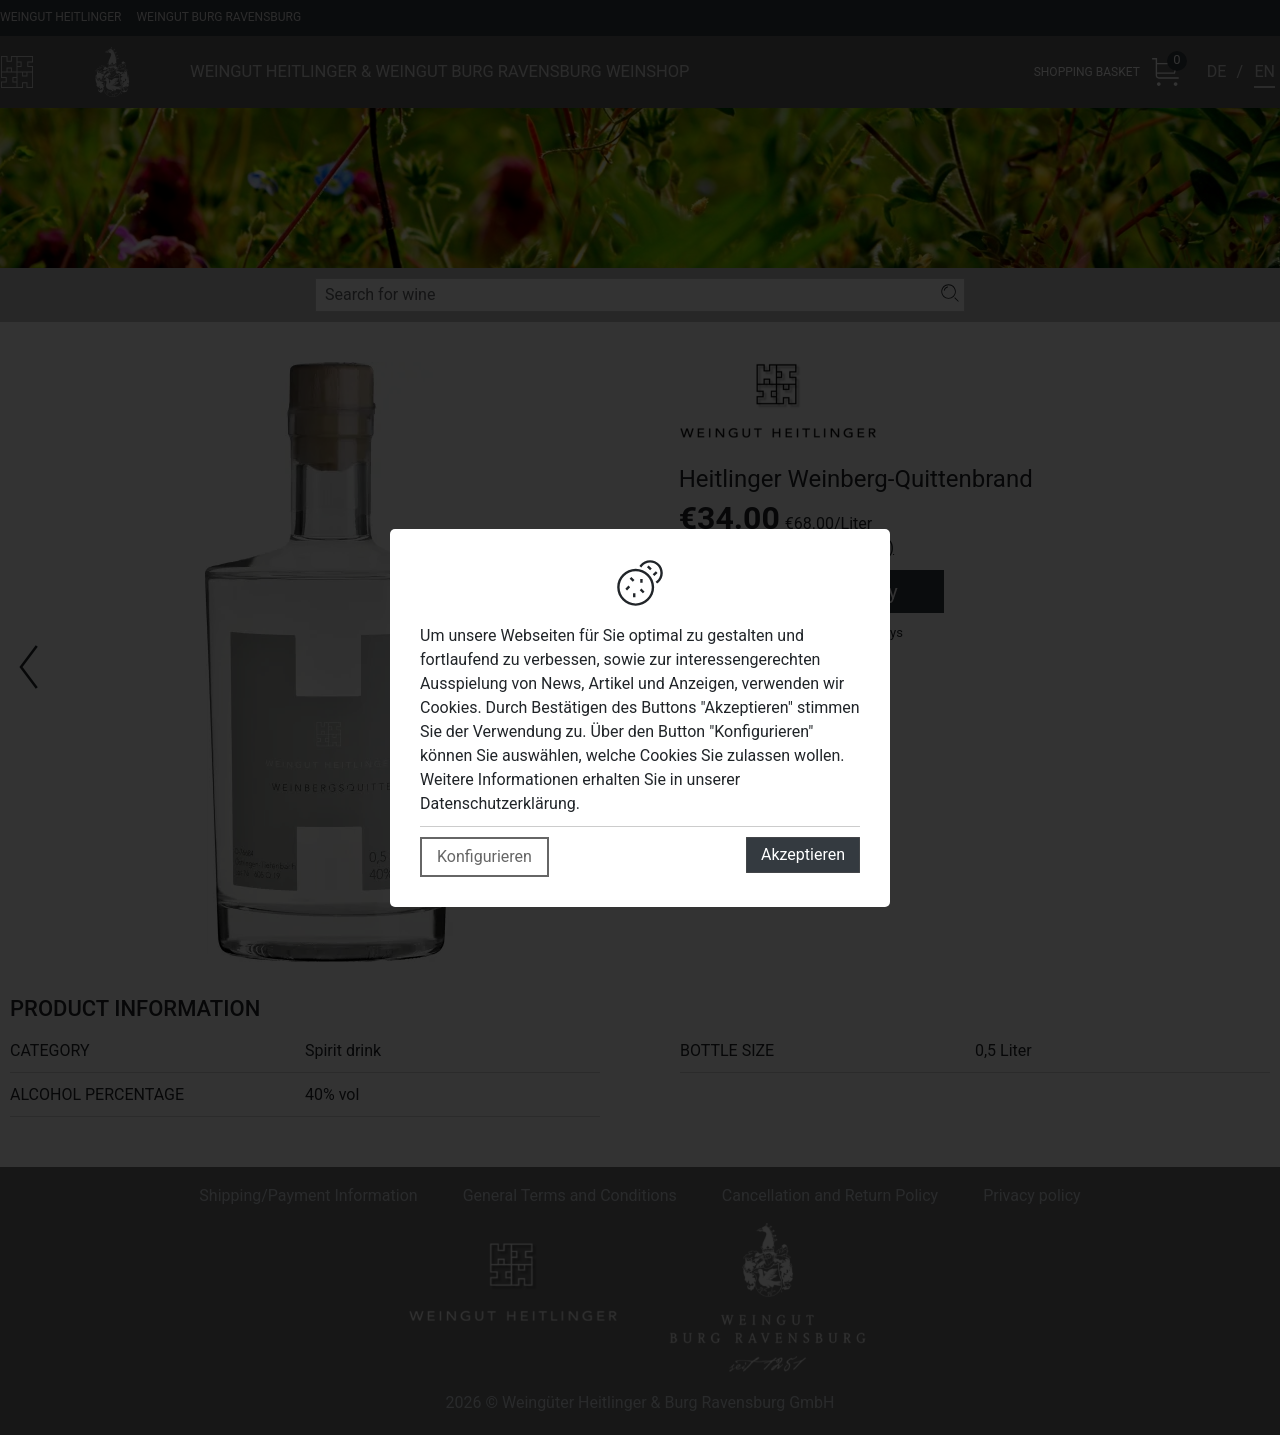 The width and height of the screenshot is (1280, 1435). Describe the element at coordinates (484, 856) in the screenshot. I see `Konfigurieren` at that location.